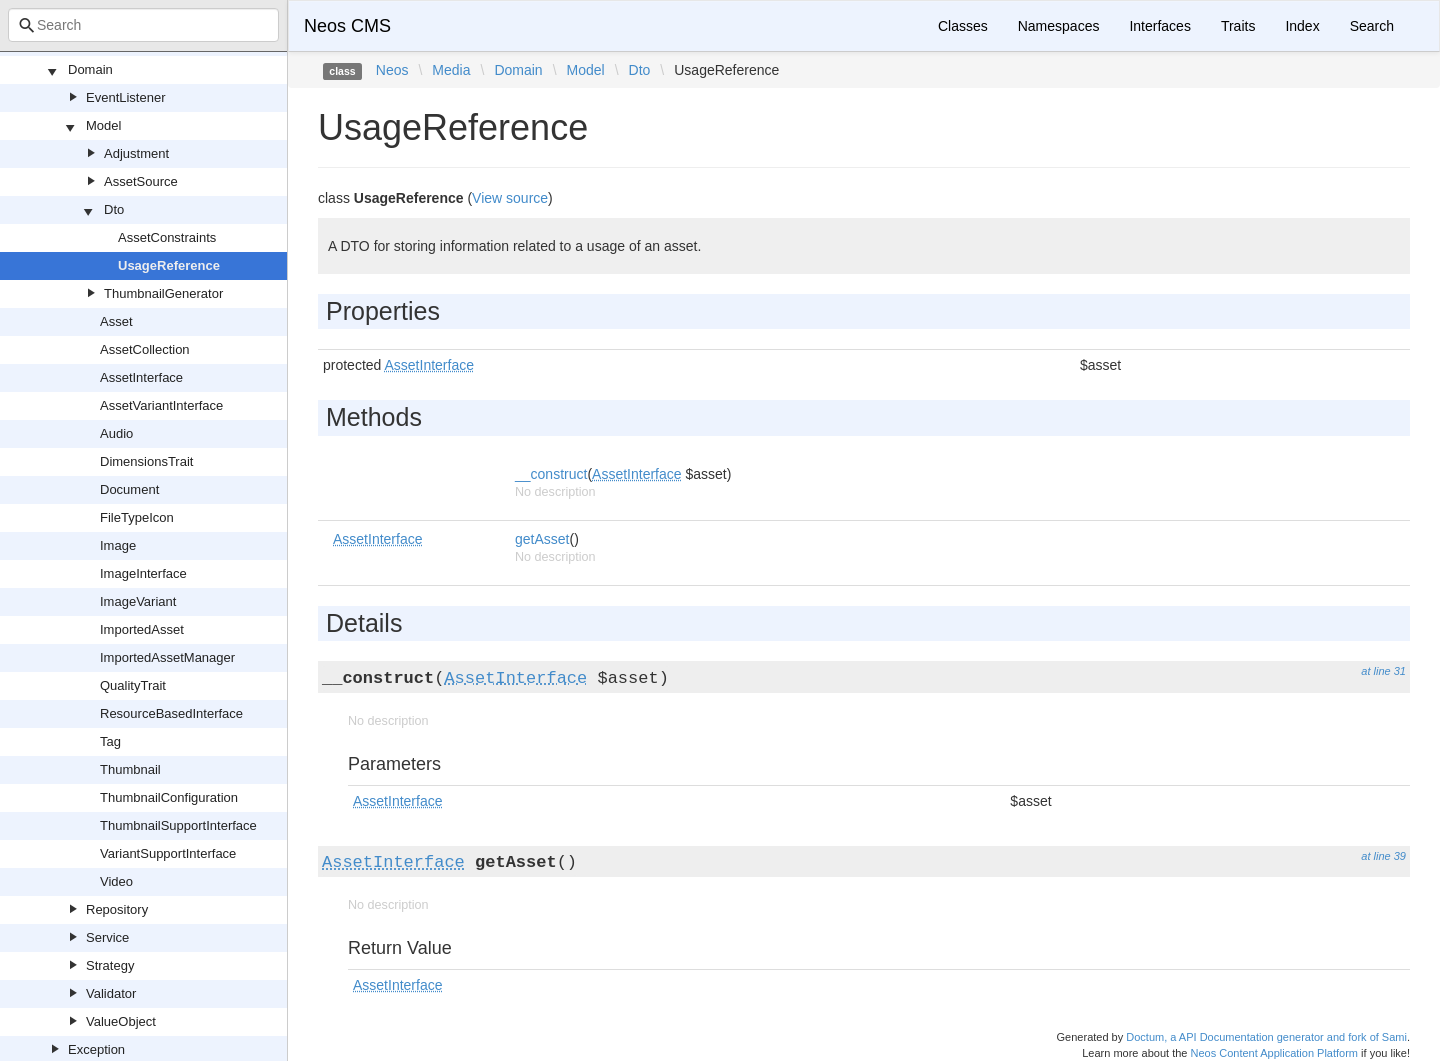 The width and height of the screenshot is (1440, 1061). What do you see at coordinates (1383, 856) in the screenshot?
I see `at line 39` at bounding box center [1383, 856].